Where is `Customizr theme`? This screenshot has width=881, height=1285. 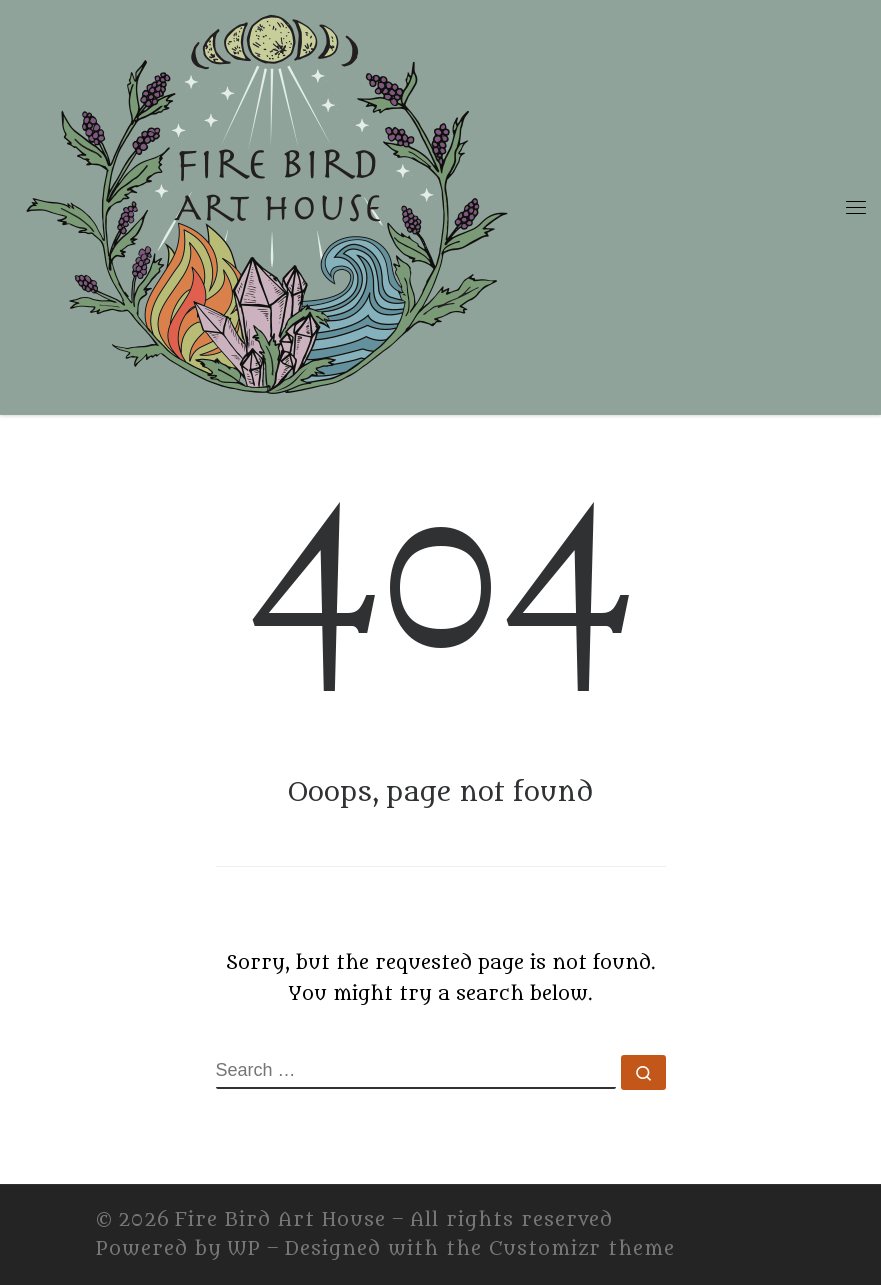
Customizr theme is located at coordinates (582, 1249).